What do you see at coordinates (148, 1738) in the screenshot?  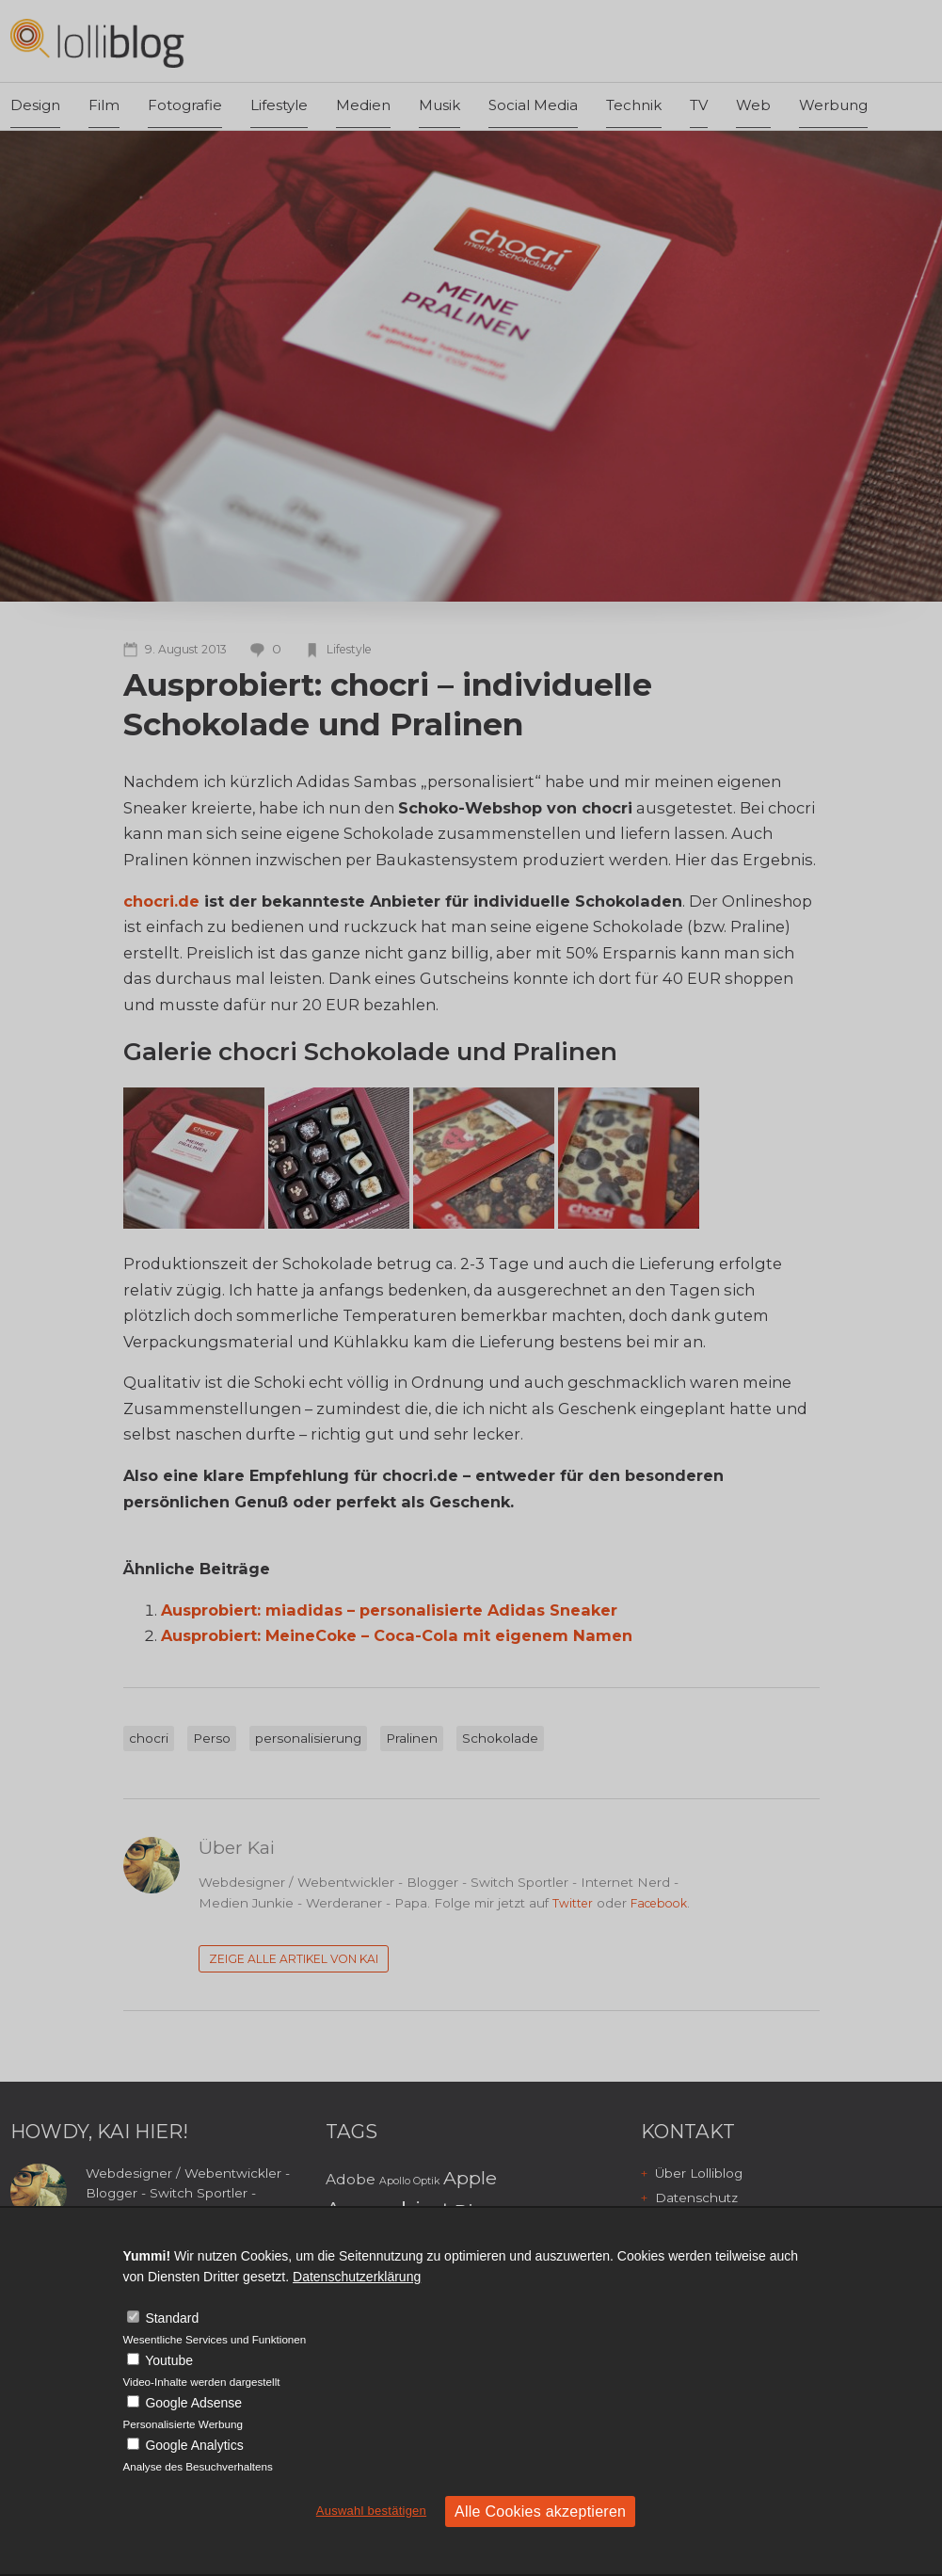 I see `chocri` at bounding box center [148, 1738].